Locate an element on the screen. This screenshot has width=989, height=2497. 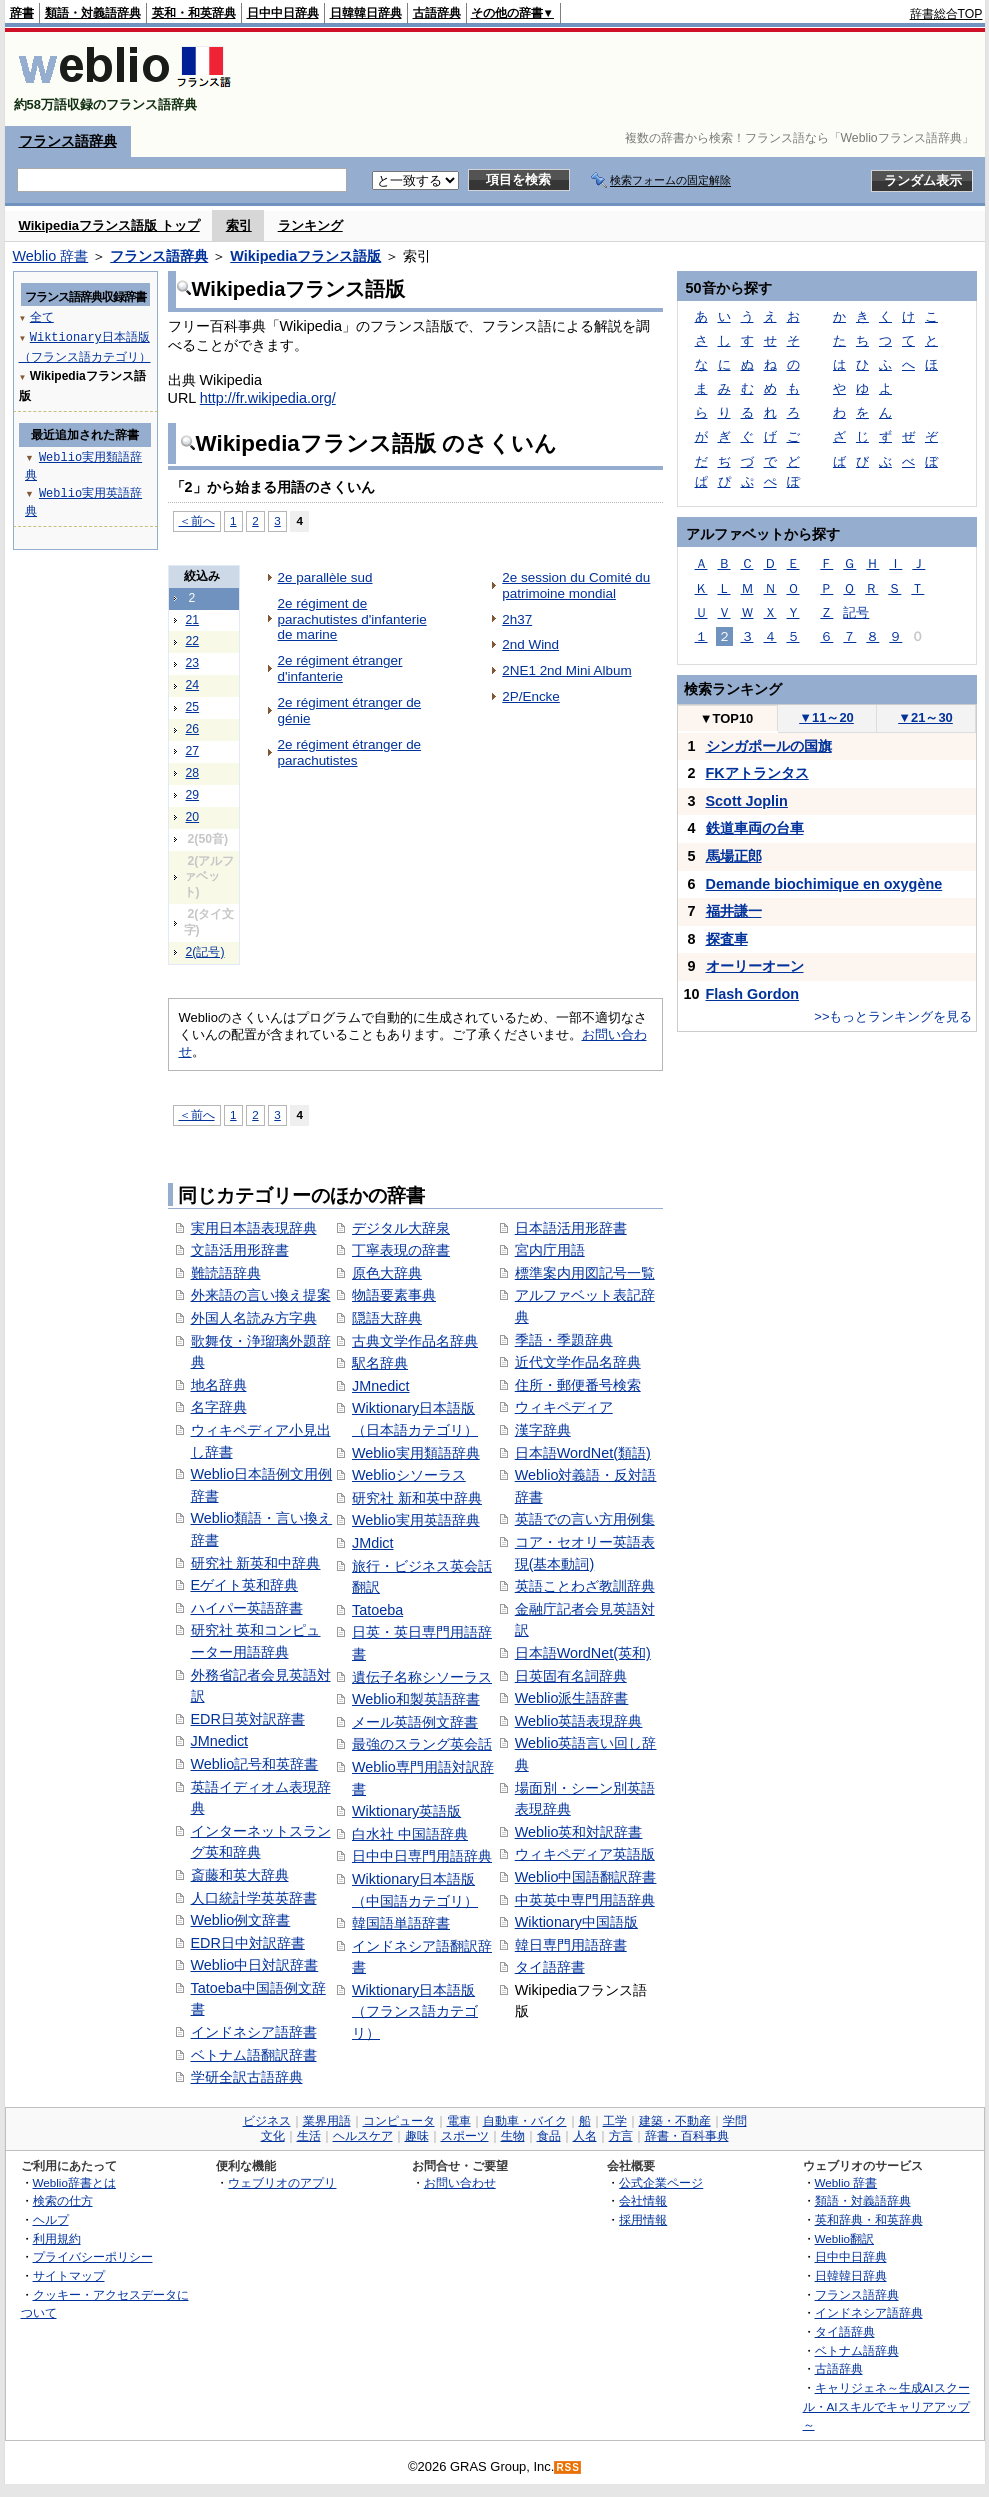
索引 is located at coordinates (239, 225).